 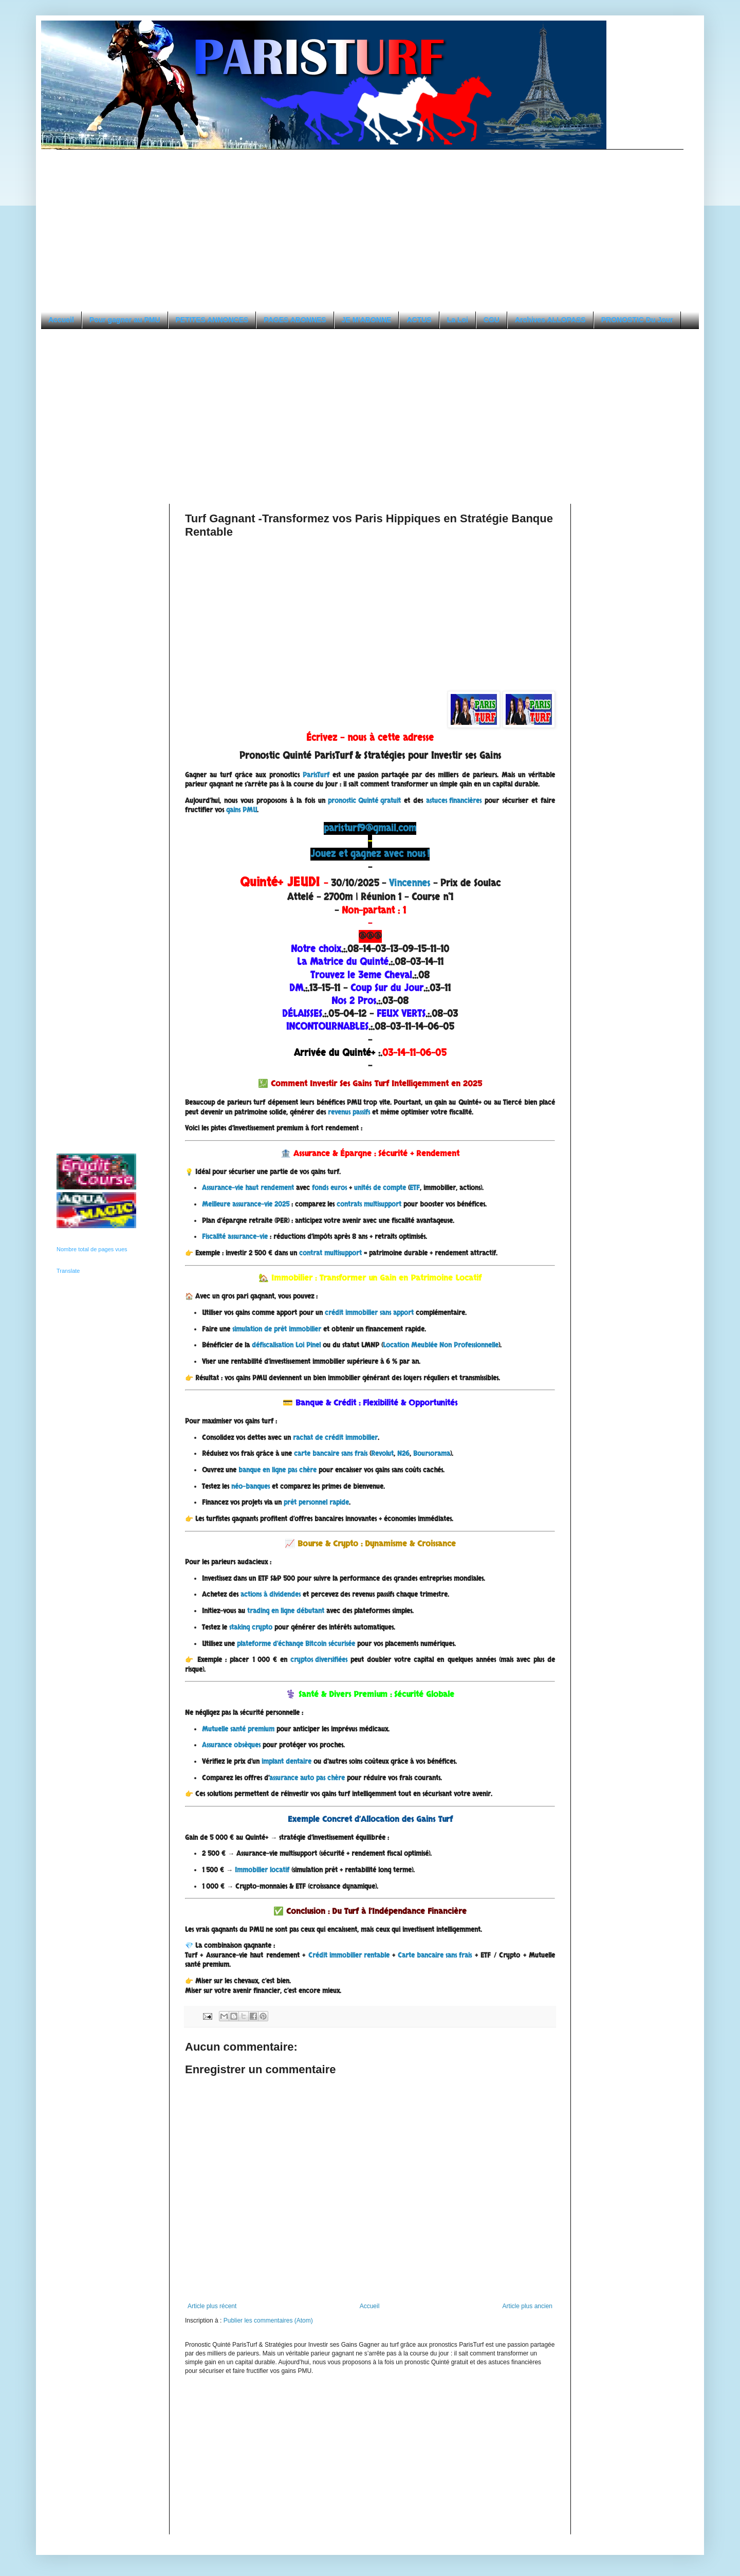 What do you see at coordinates (286, 1761) in the screenshot?
I see `implant dentaire` at bounding box center [286, 1761].